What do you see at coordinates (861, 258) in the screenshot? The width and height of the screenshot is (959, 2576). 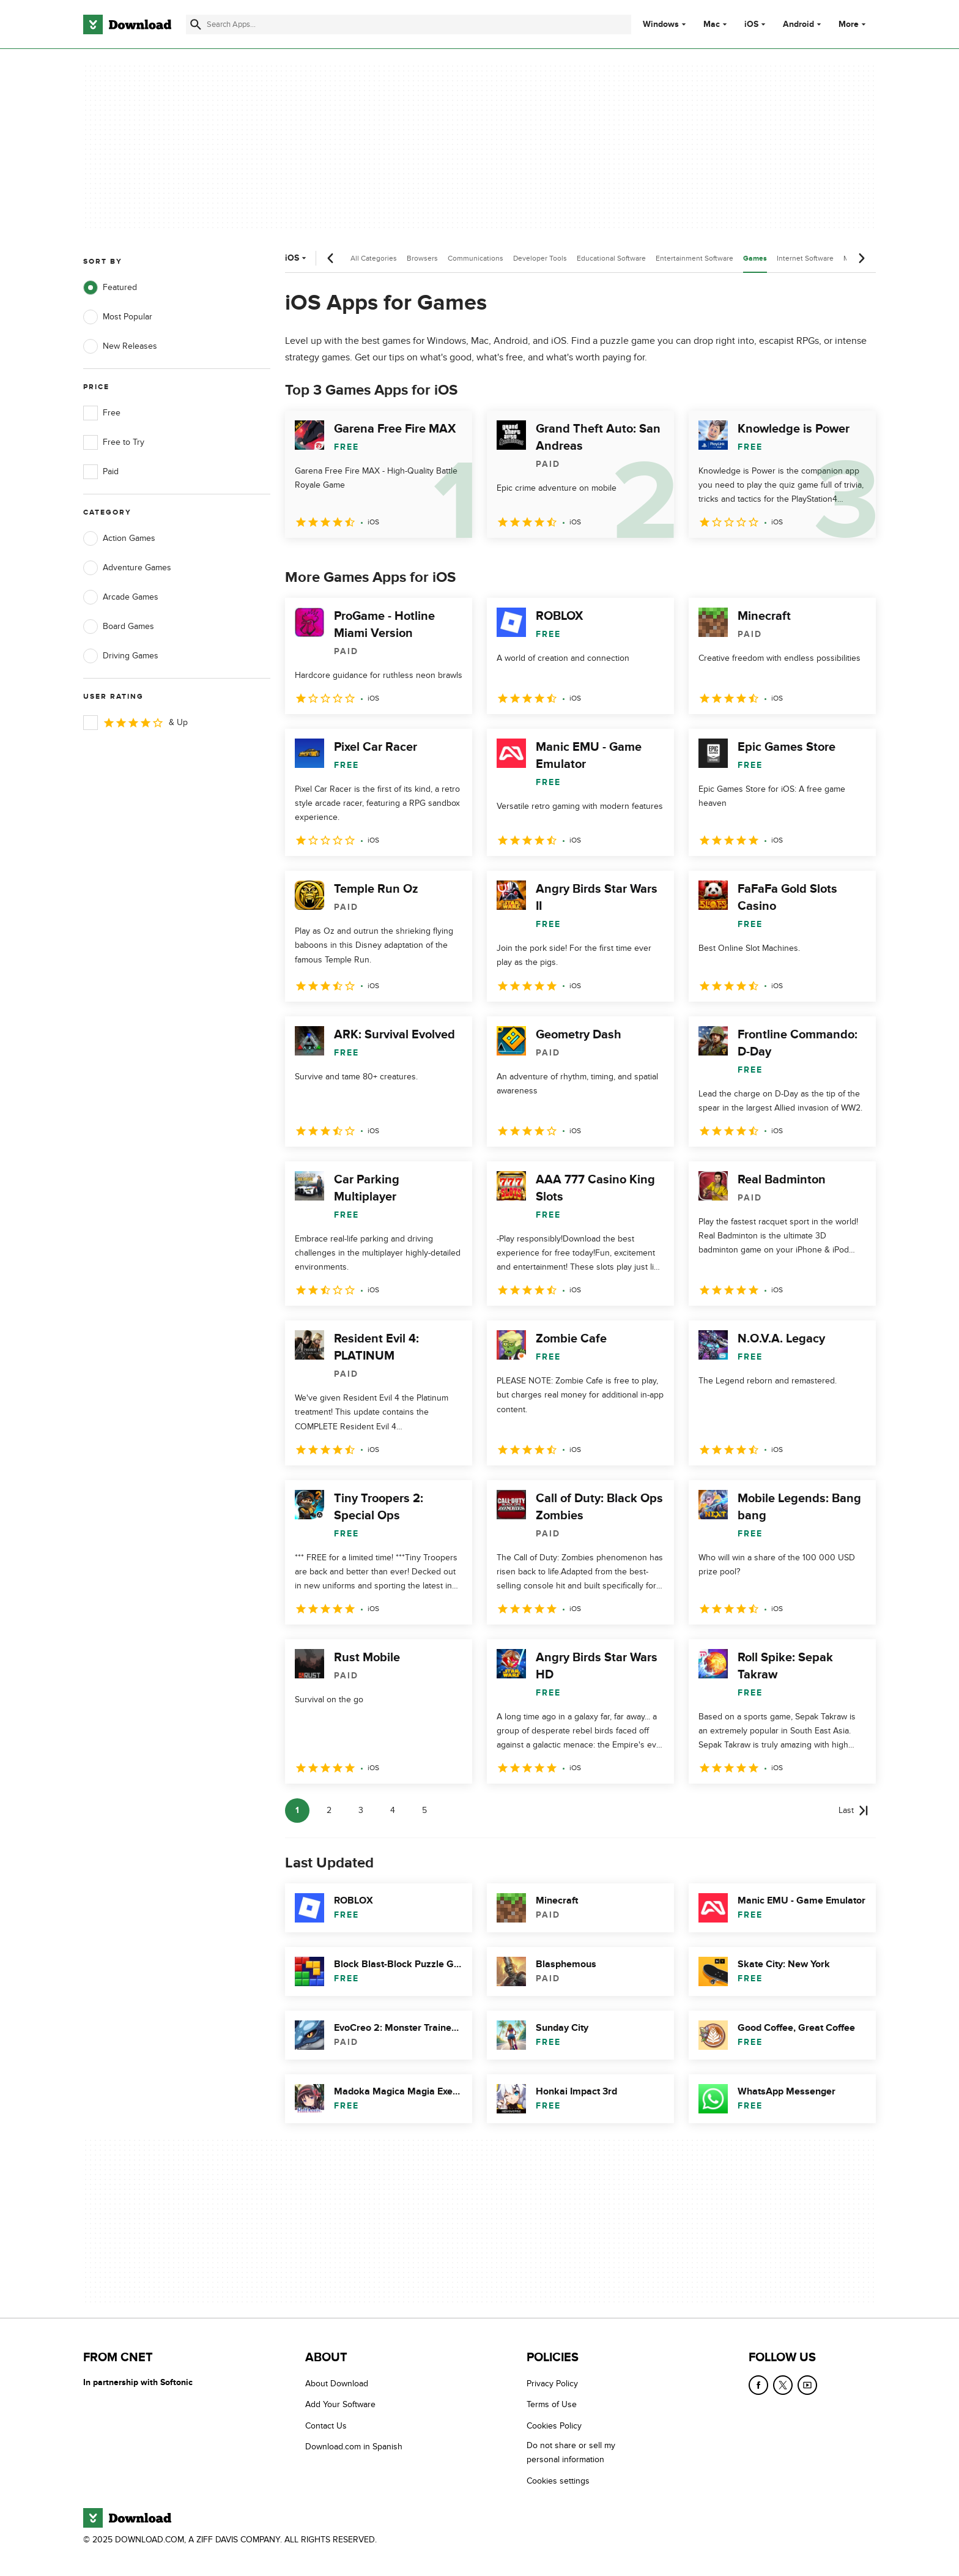 I see `[Next scroll]` at bounding box center [861, 258].